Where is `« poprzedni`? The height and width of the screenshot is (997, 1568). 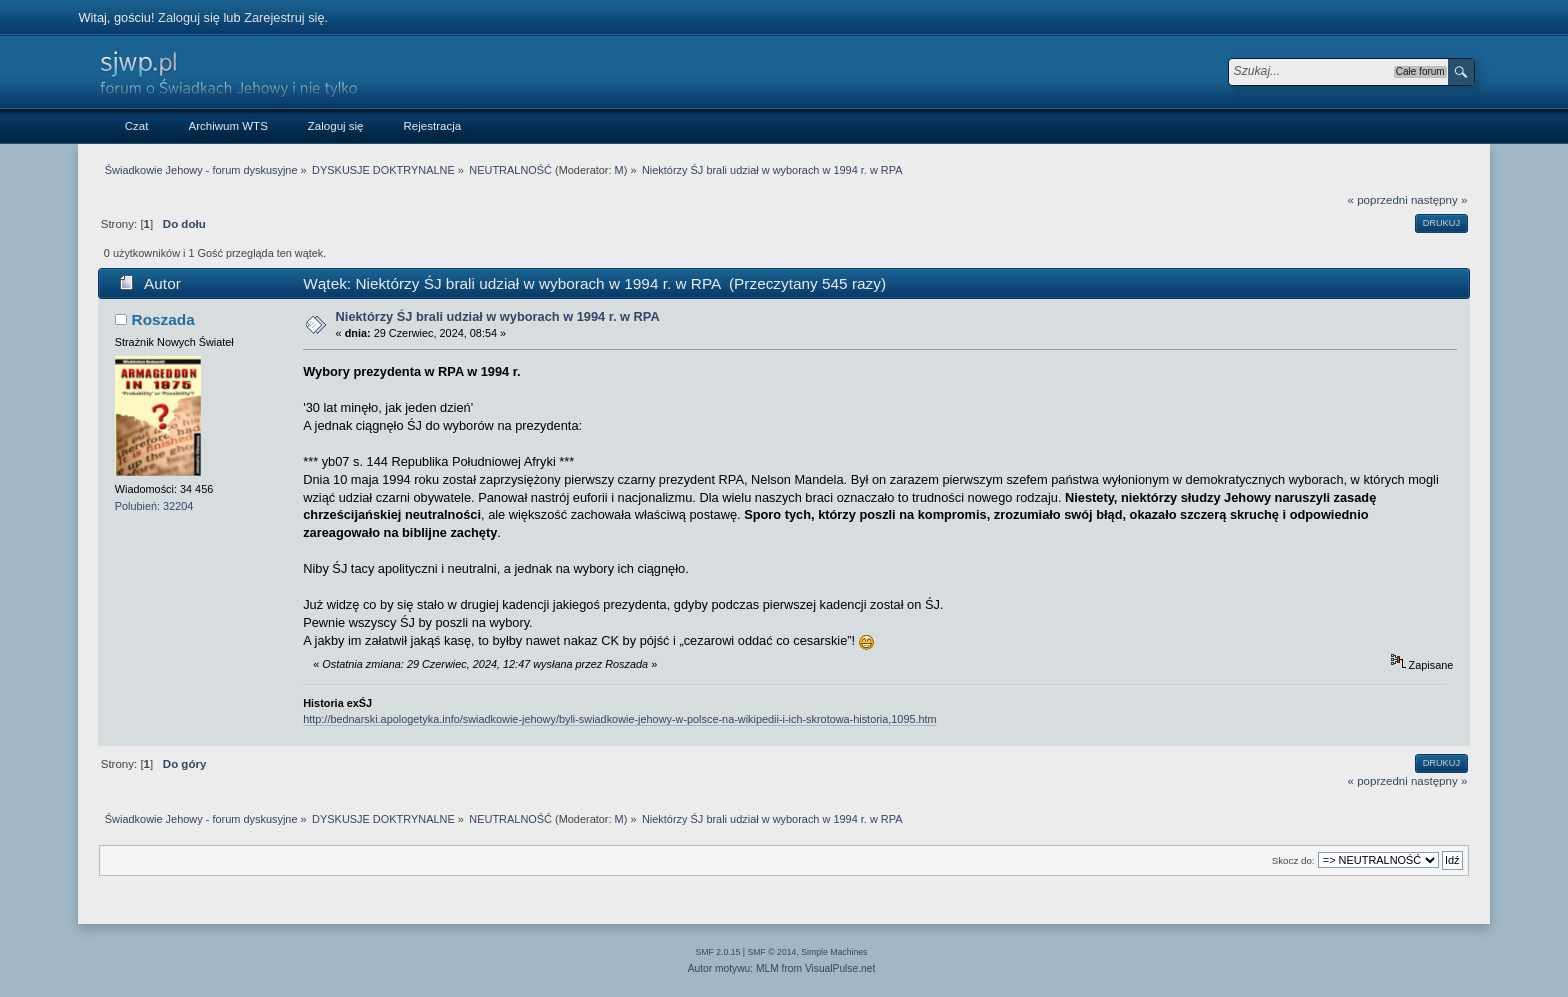
« poprzedni is located at coordinates (1378, 200).